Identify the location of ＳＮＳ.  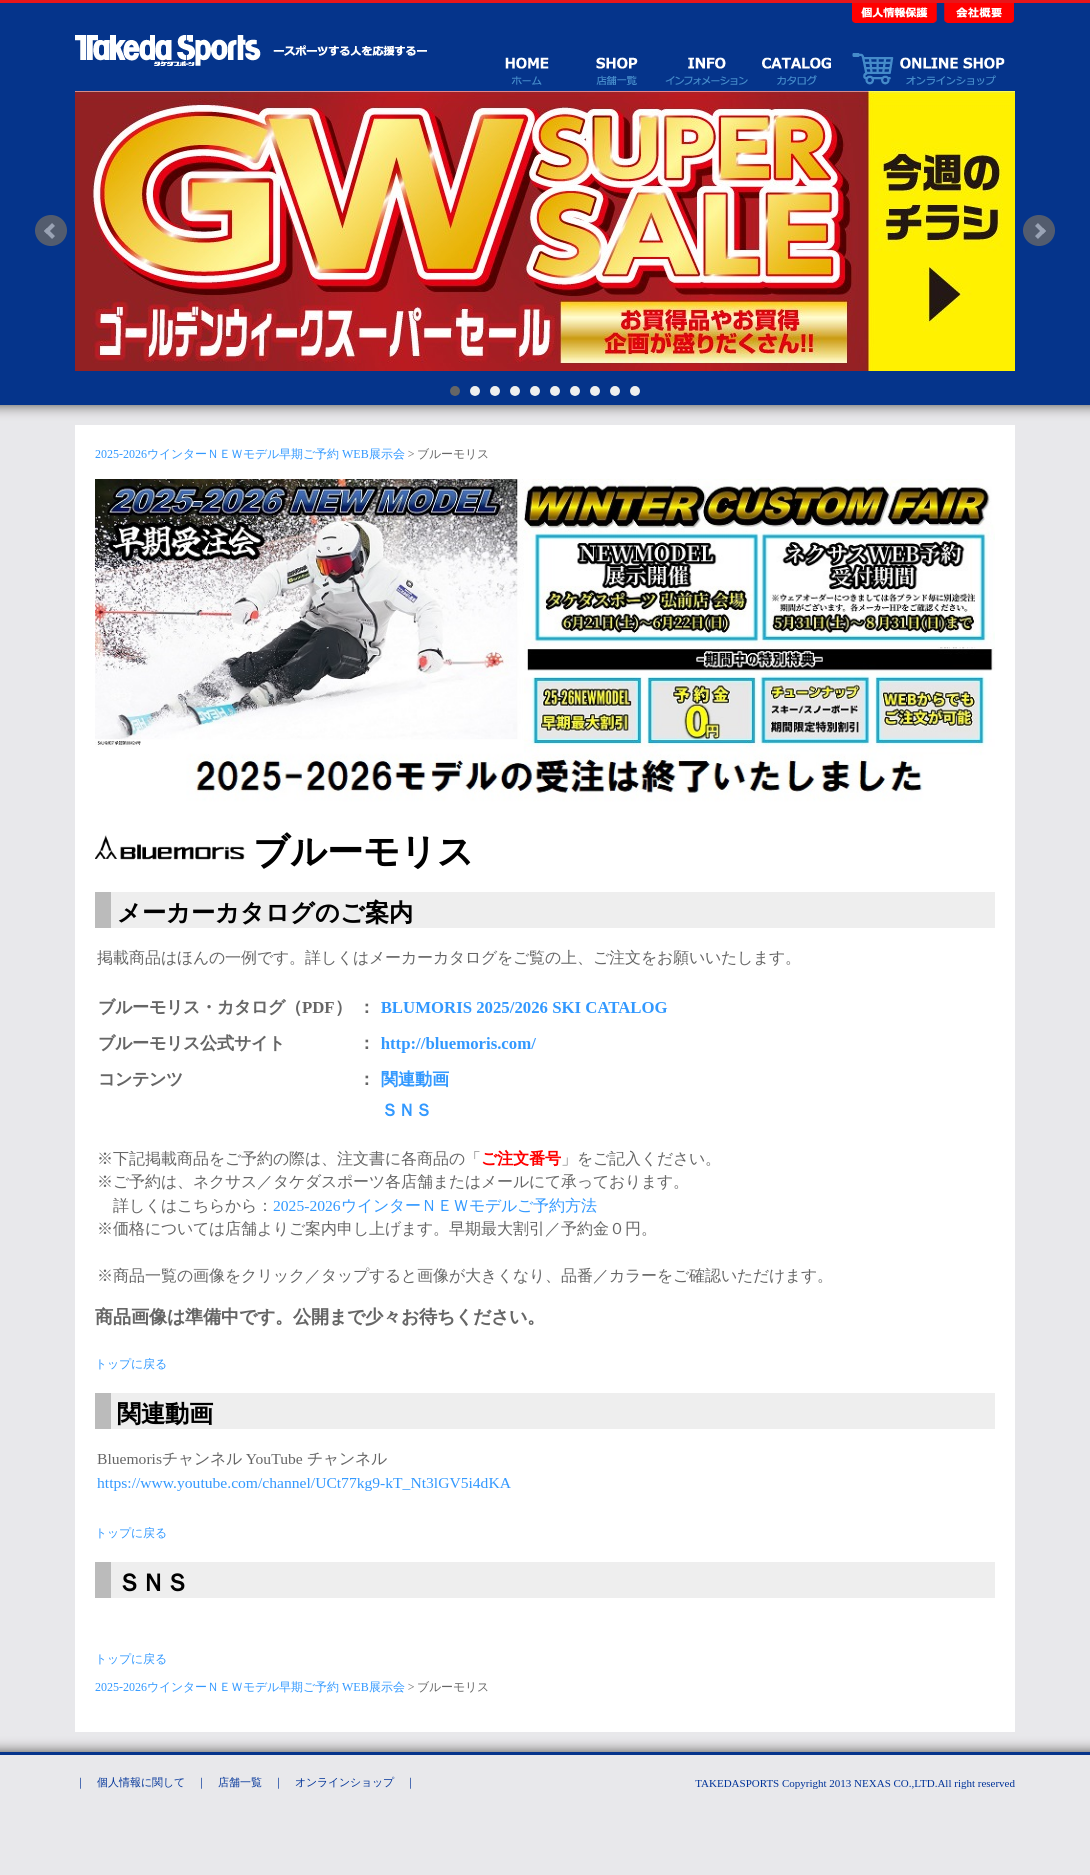
(406, 1110).